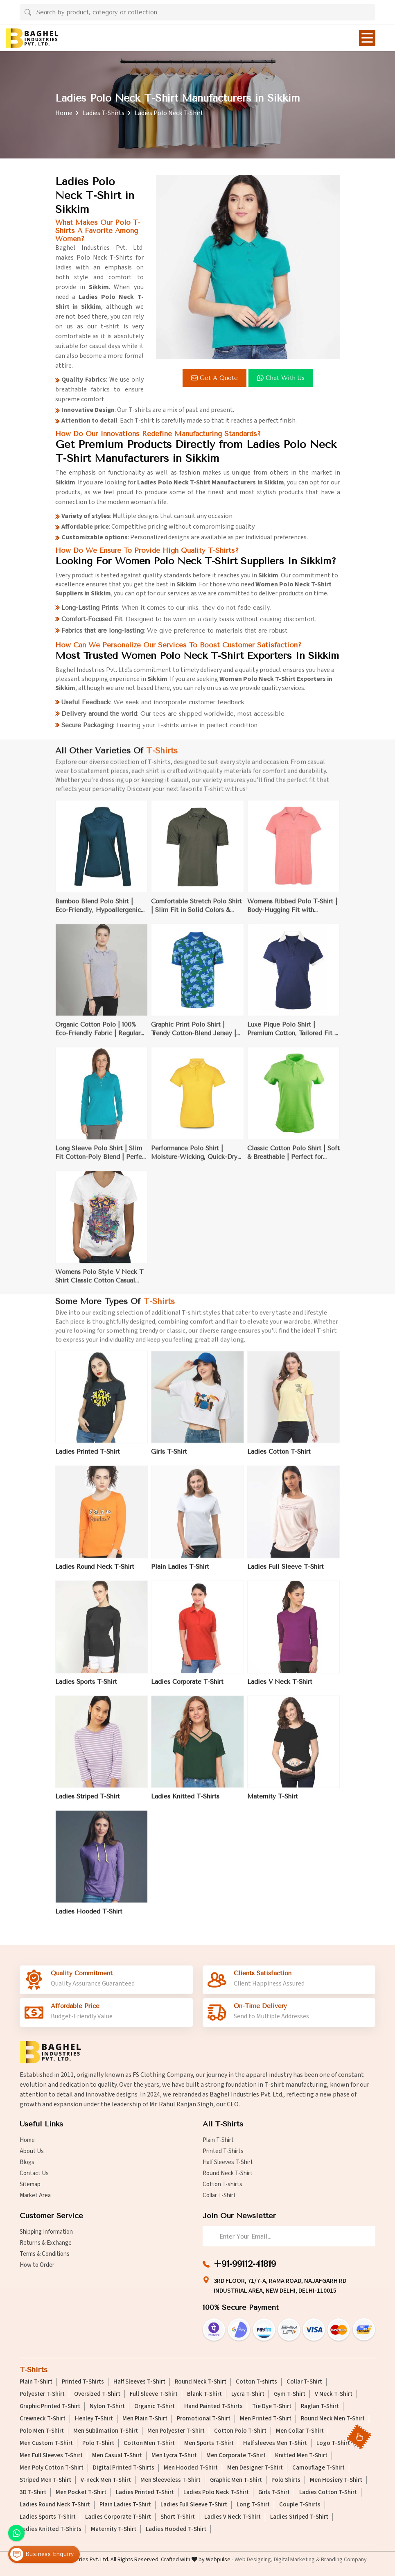 This screenshot has width=395, height=2576. I want to click on Cotton T-shirts, so click(222, 2184).